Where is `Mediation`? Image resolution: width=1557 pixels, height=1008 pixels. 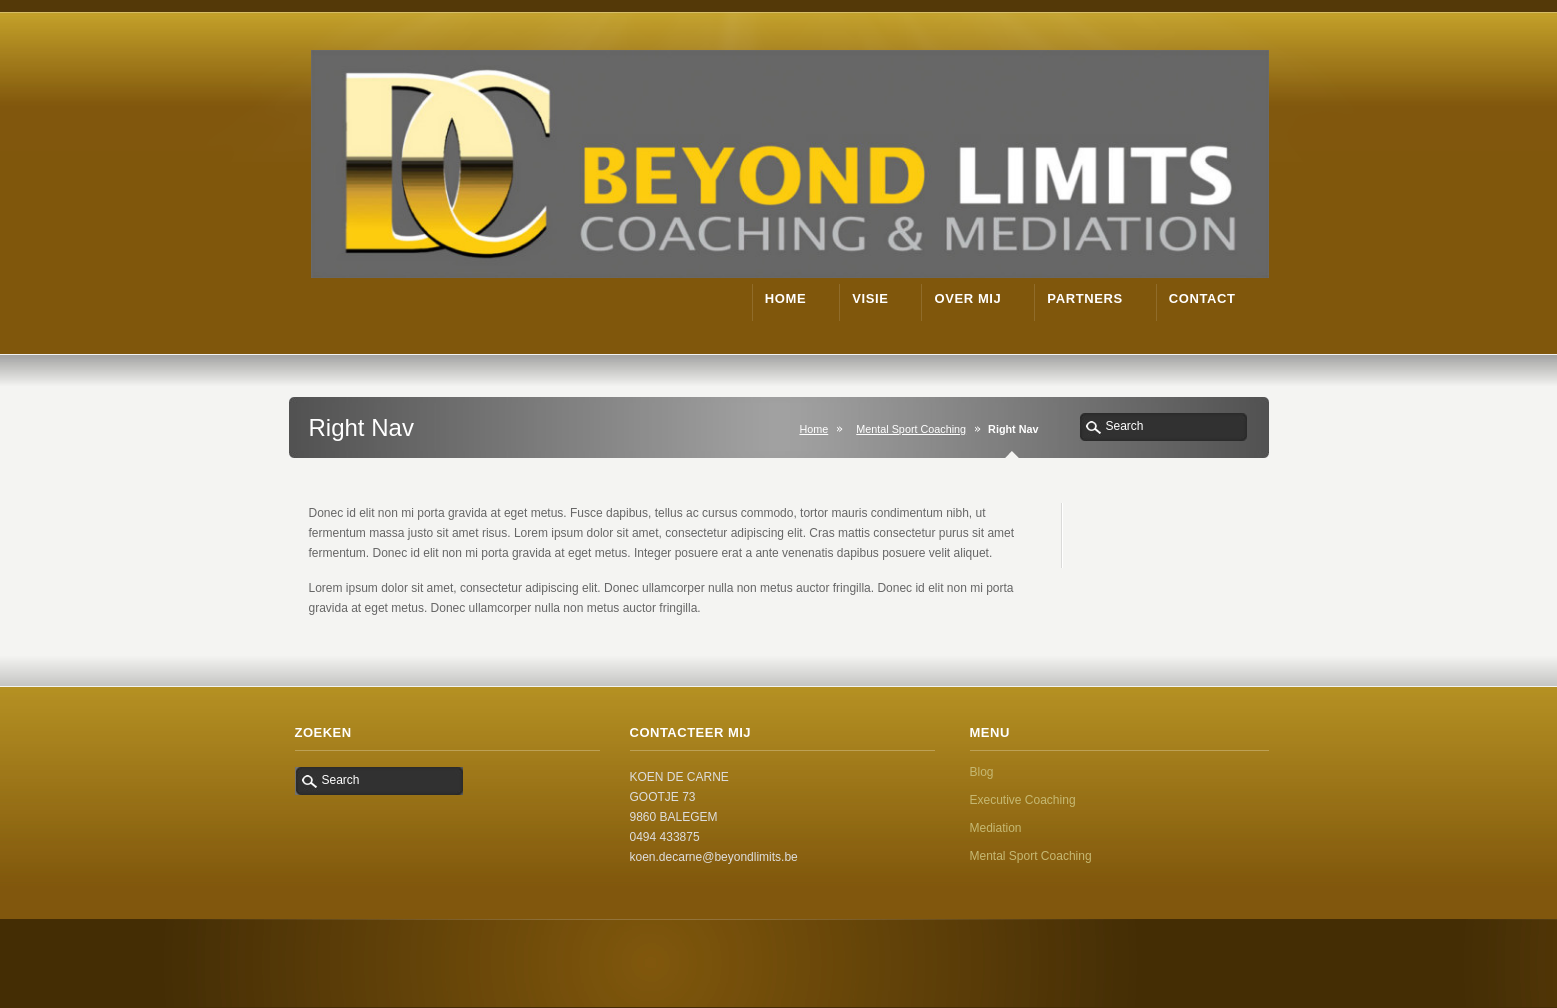 Mediation is located at coordinates (996, 828).